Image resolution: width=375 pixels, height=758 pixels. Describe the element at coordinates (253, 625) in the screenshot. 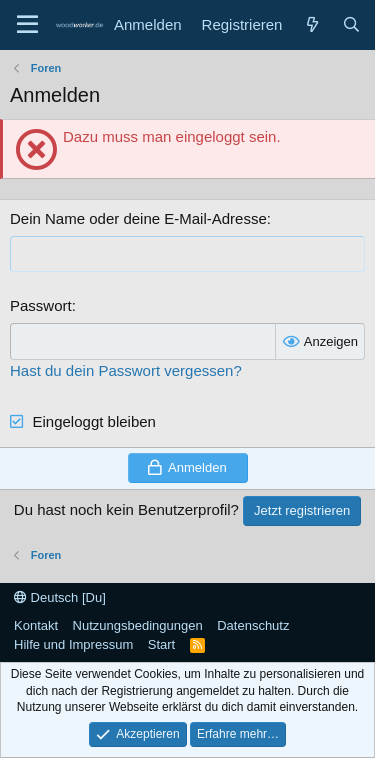

I see `Datenschutz` at that location.